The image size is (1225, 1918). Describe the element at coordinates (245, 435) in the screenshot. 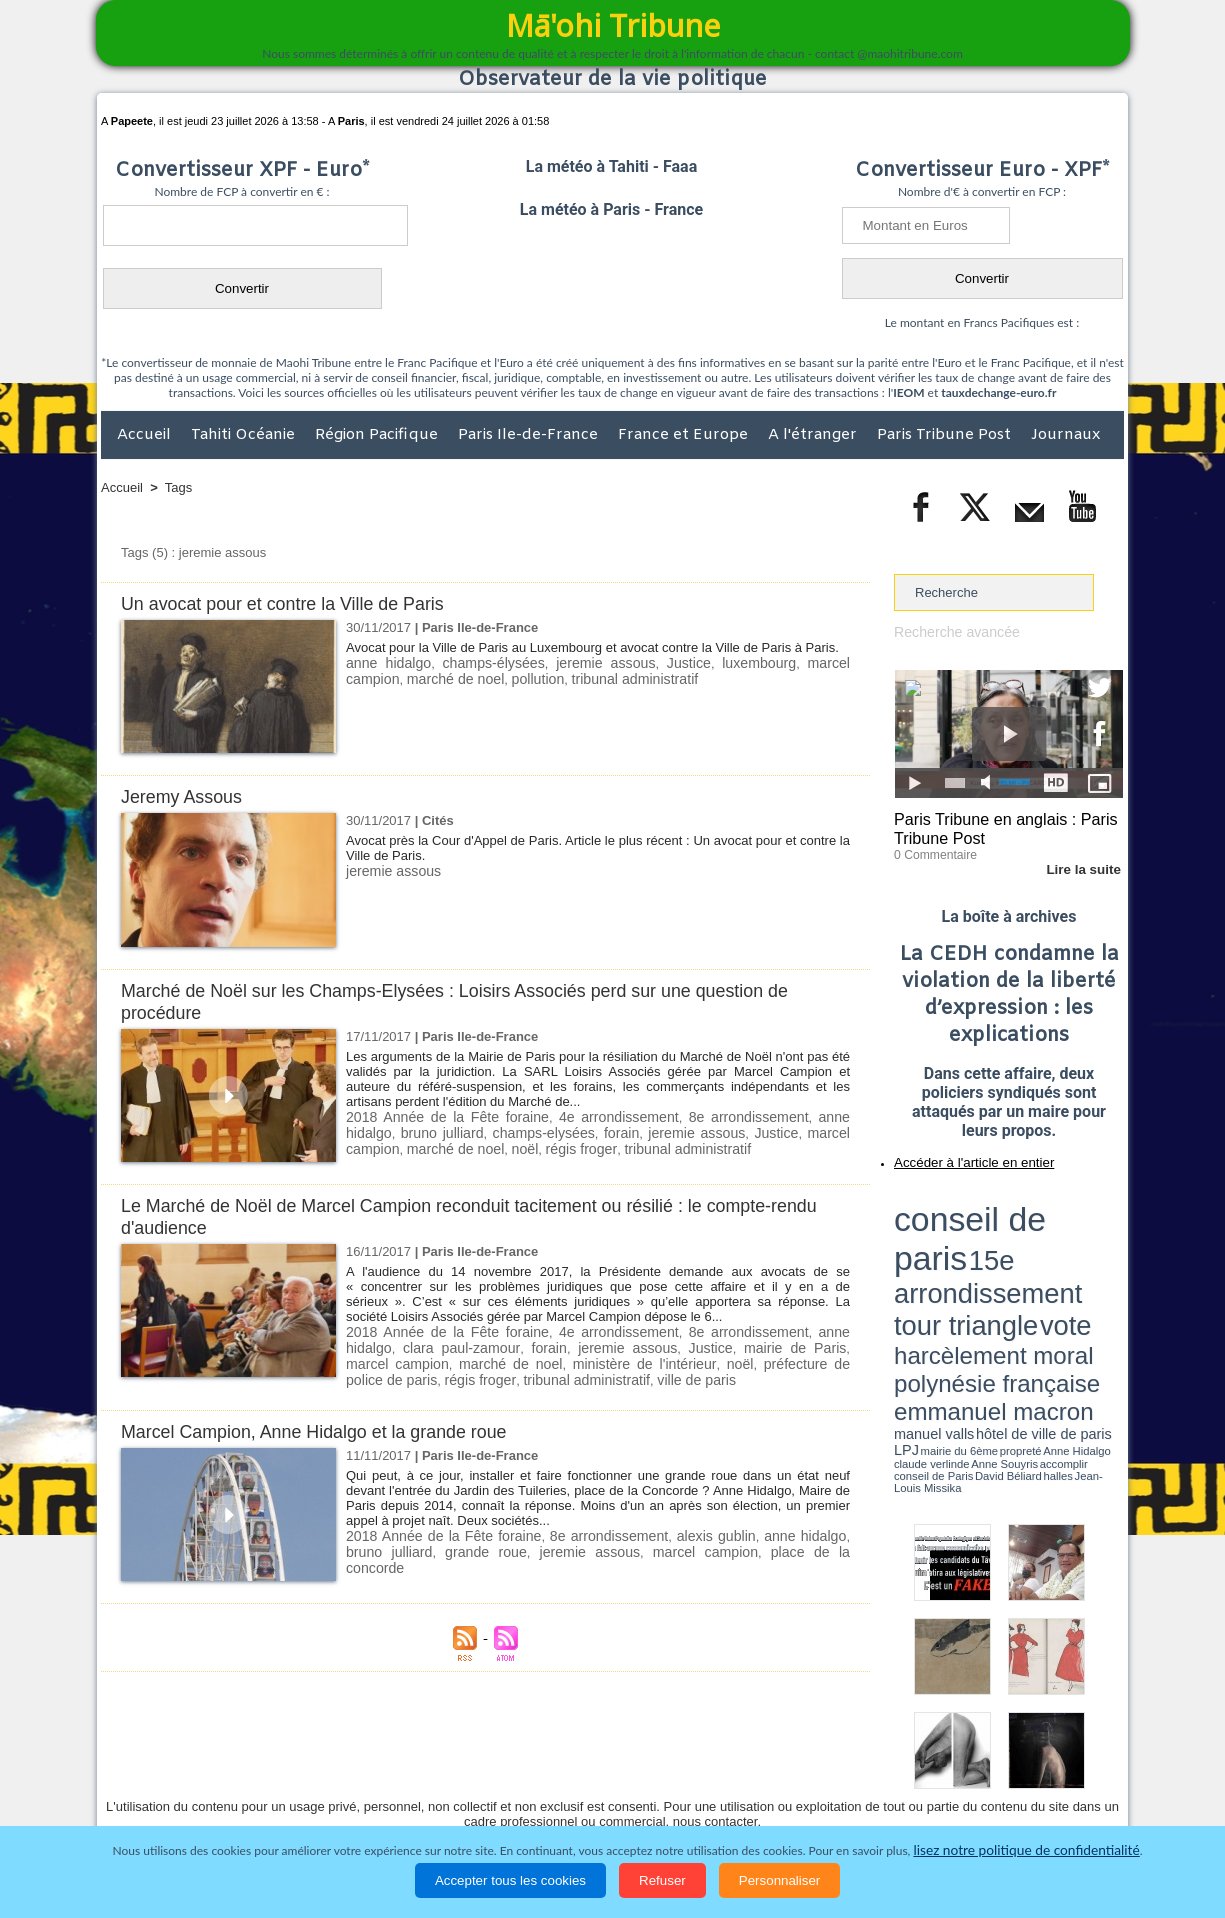

I see `Tahiti Océanie` at that location.